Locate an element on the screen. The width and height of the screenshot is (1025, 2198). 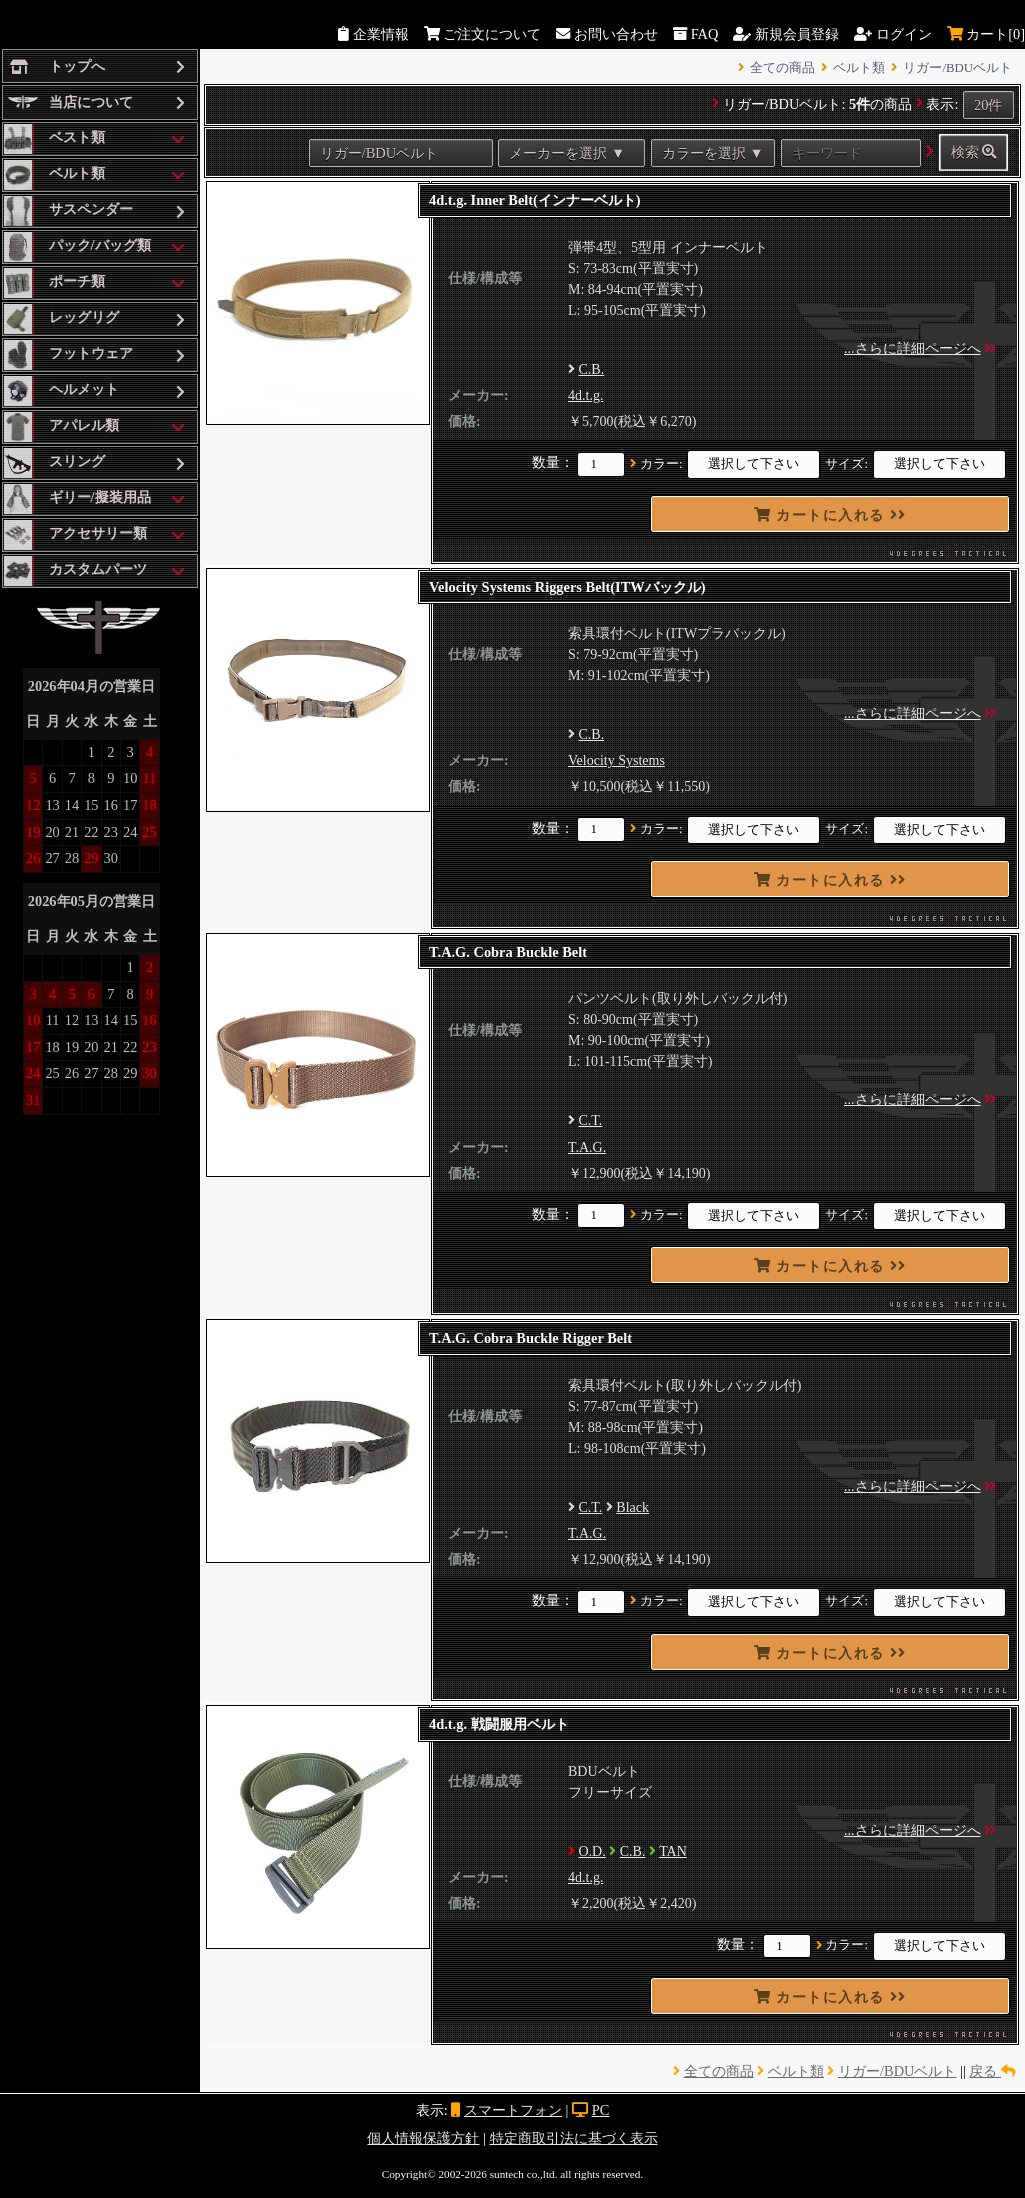
...さらに詳細ページへ is located at coordinates (912, 348).